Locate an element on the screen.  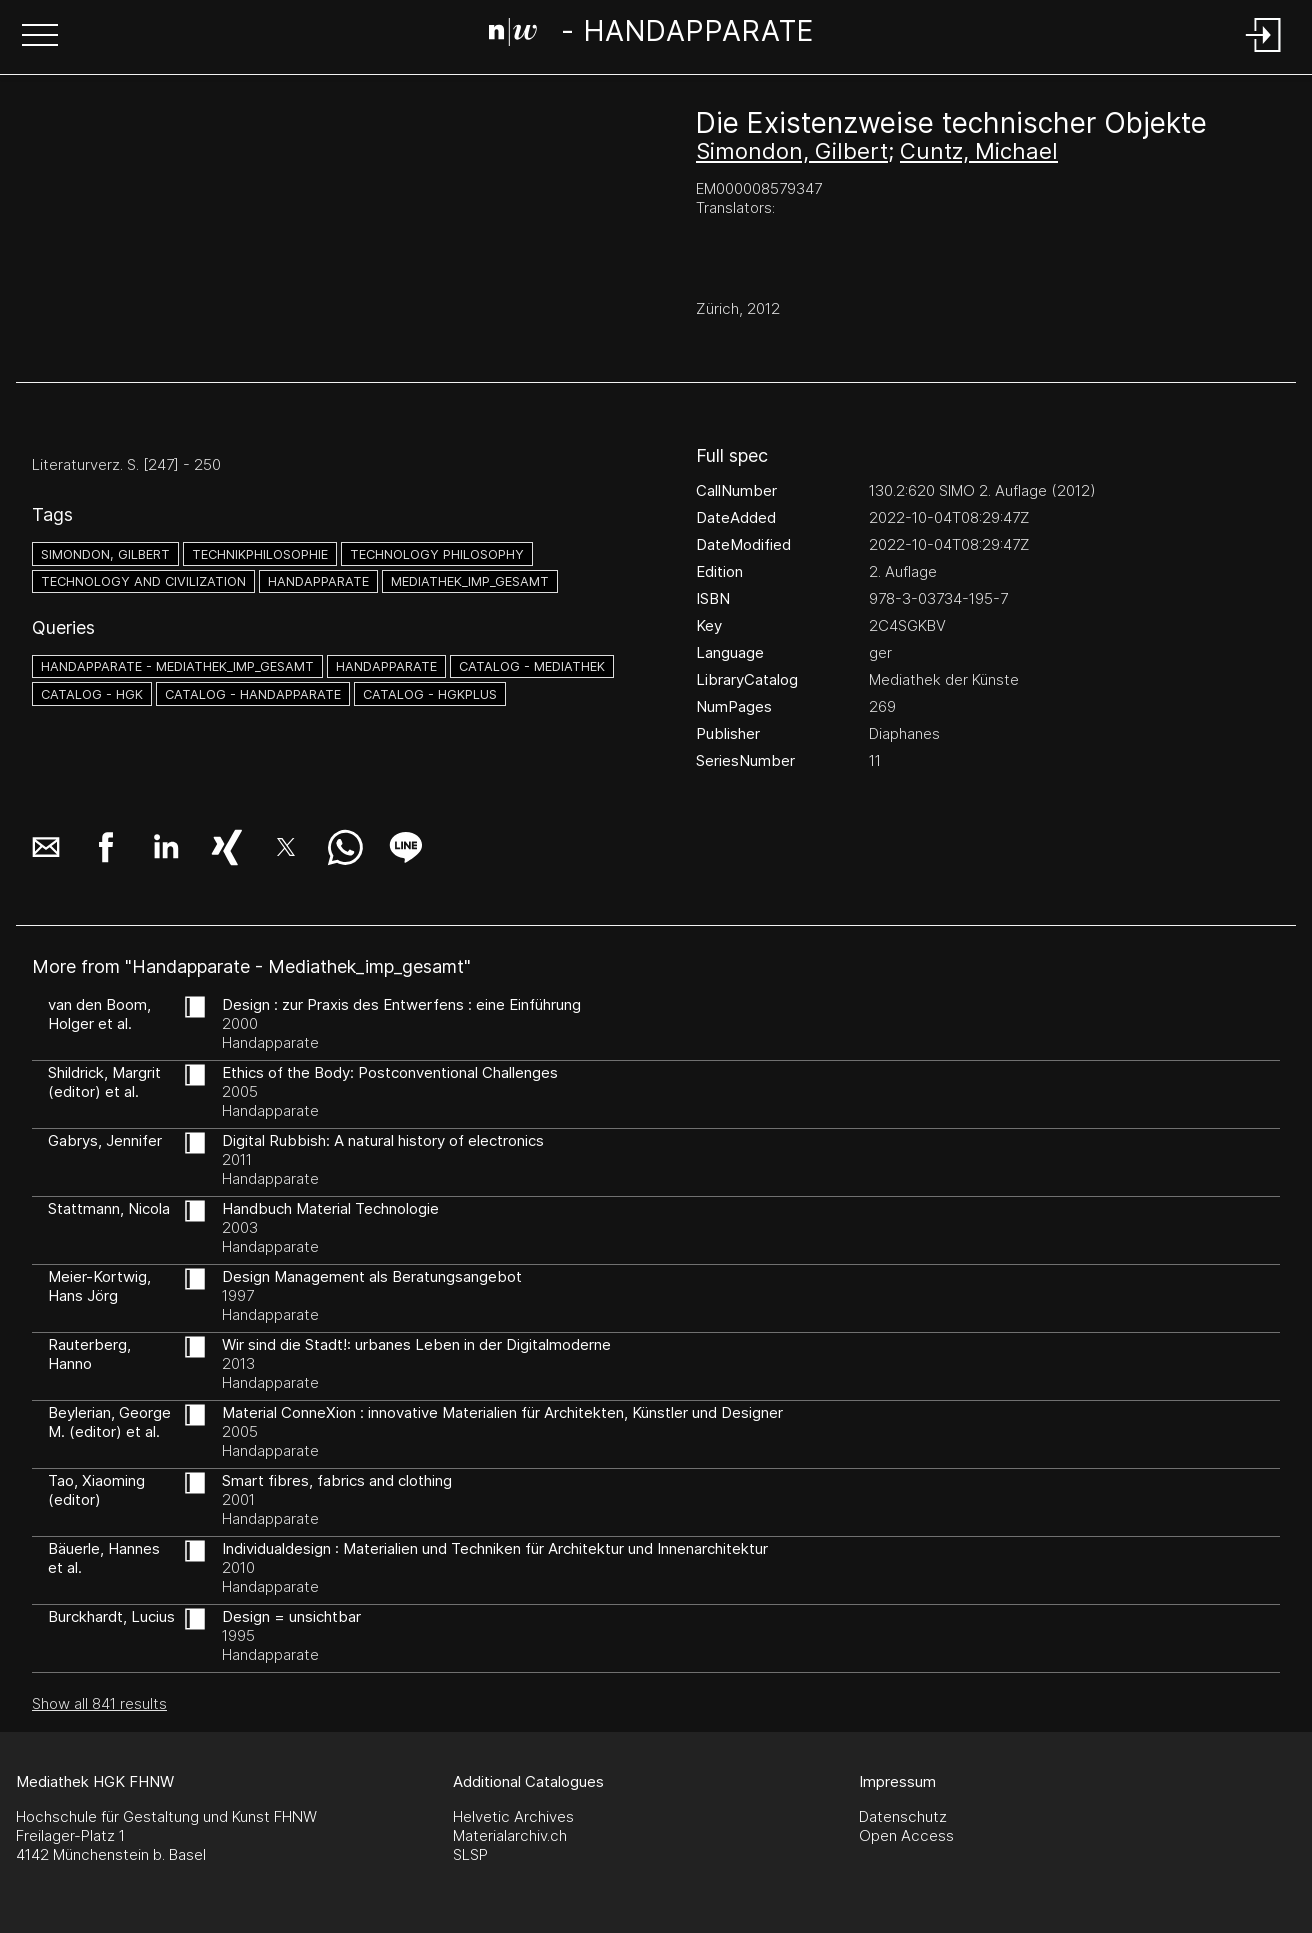
Materialarchiv.ch is located at coordinates (510, 1835).